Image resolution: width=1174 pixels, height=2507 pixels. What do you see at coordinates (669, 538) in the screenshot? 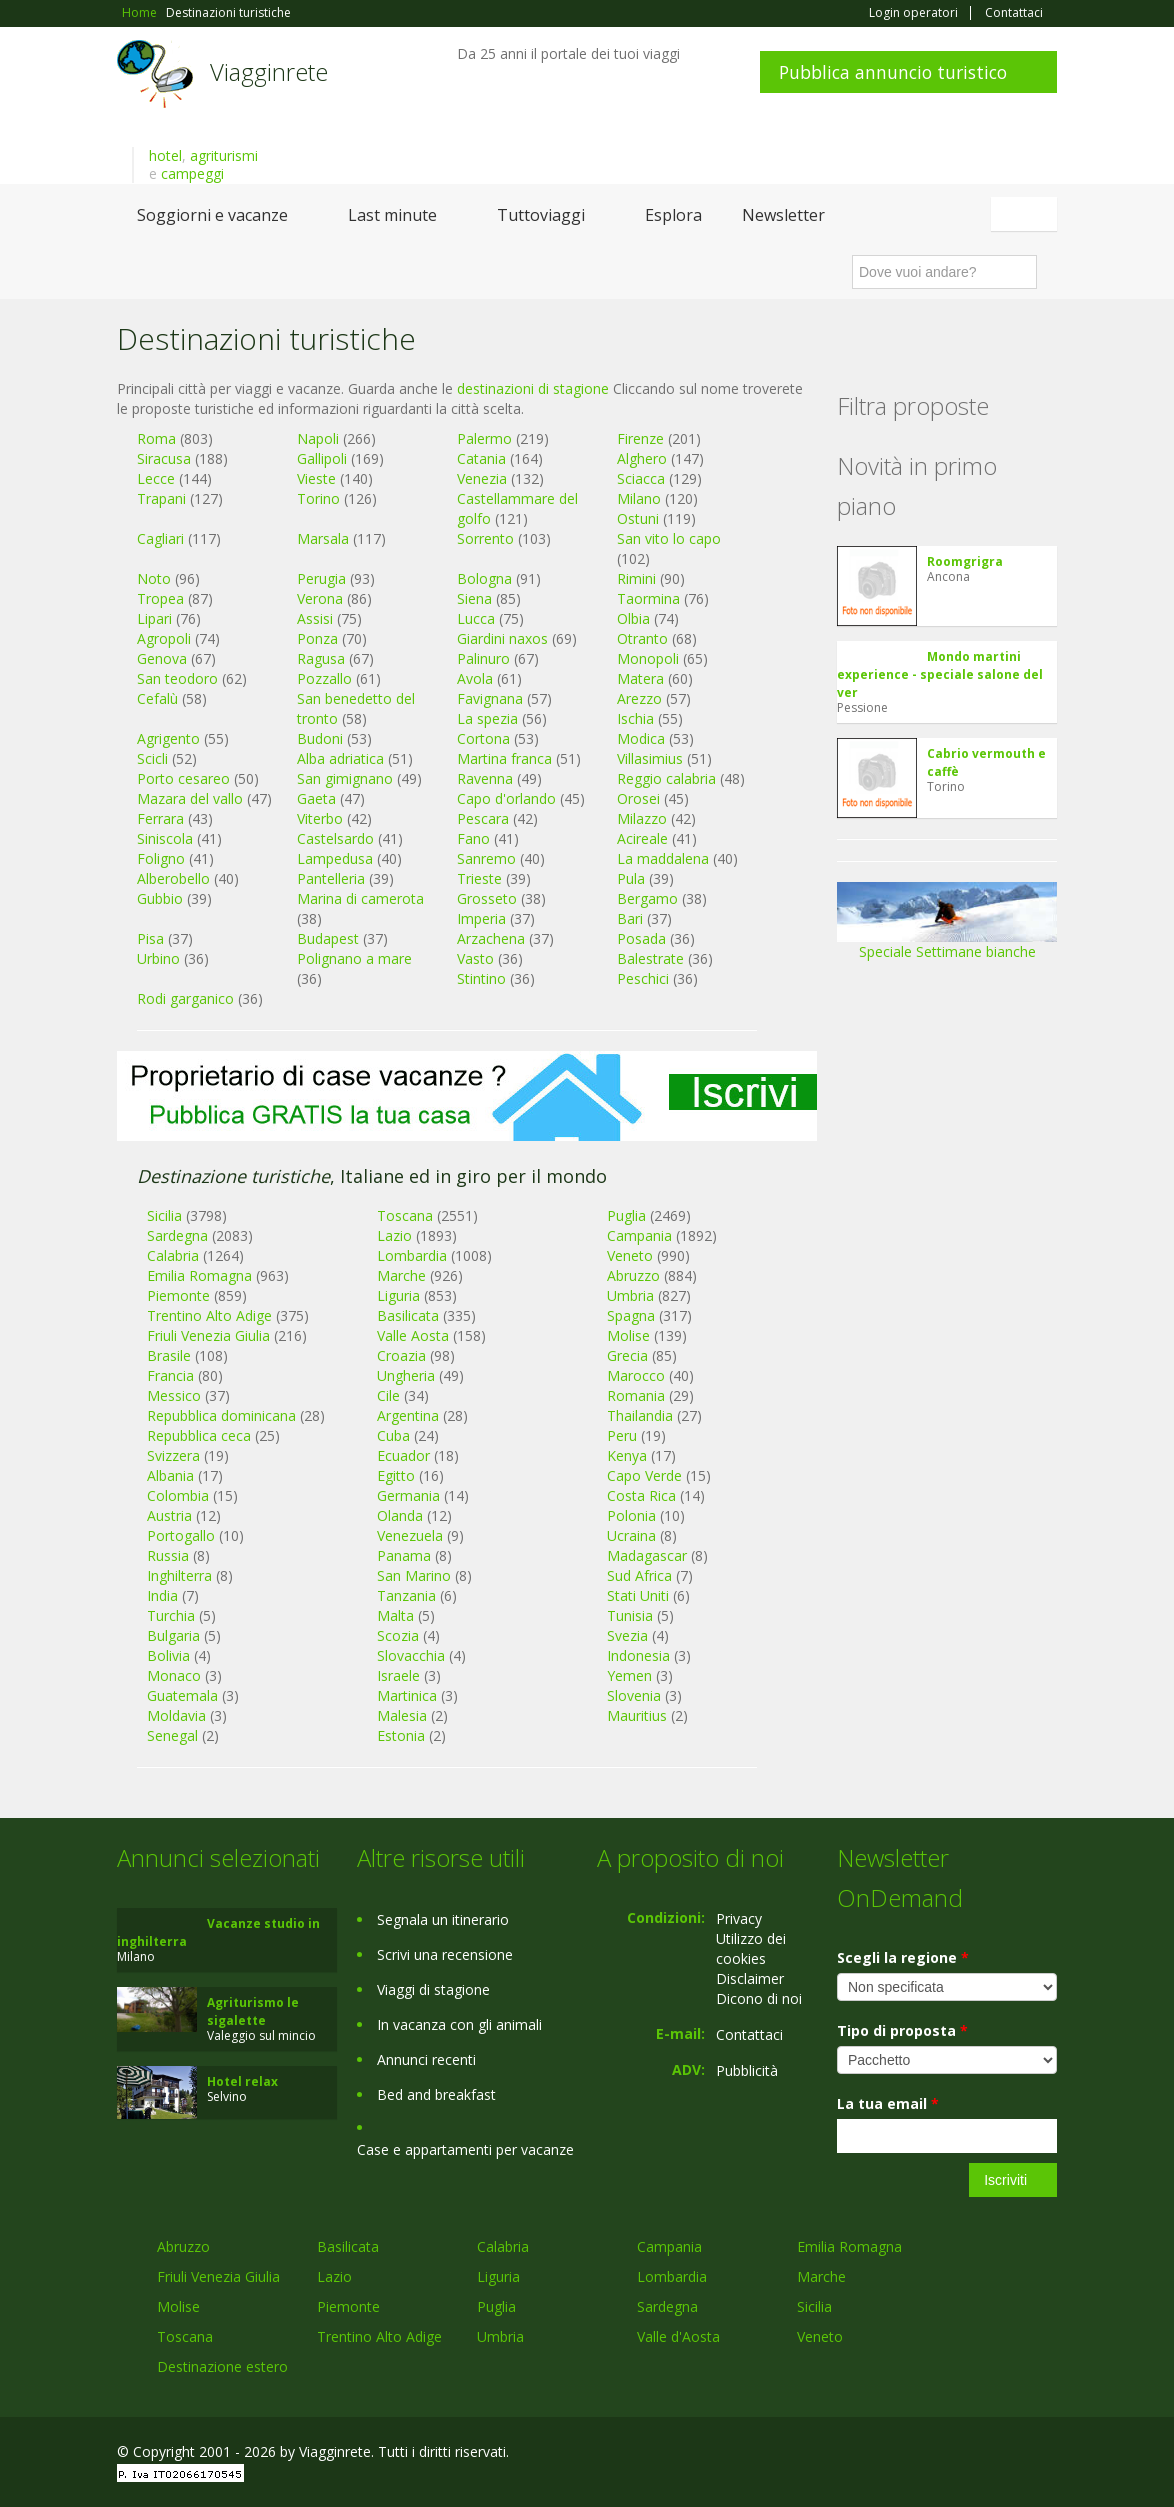
I see `San vito lo capo` at bounding box center [669, 538].